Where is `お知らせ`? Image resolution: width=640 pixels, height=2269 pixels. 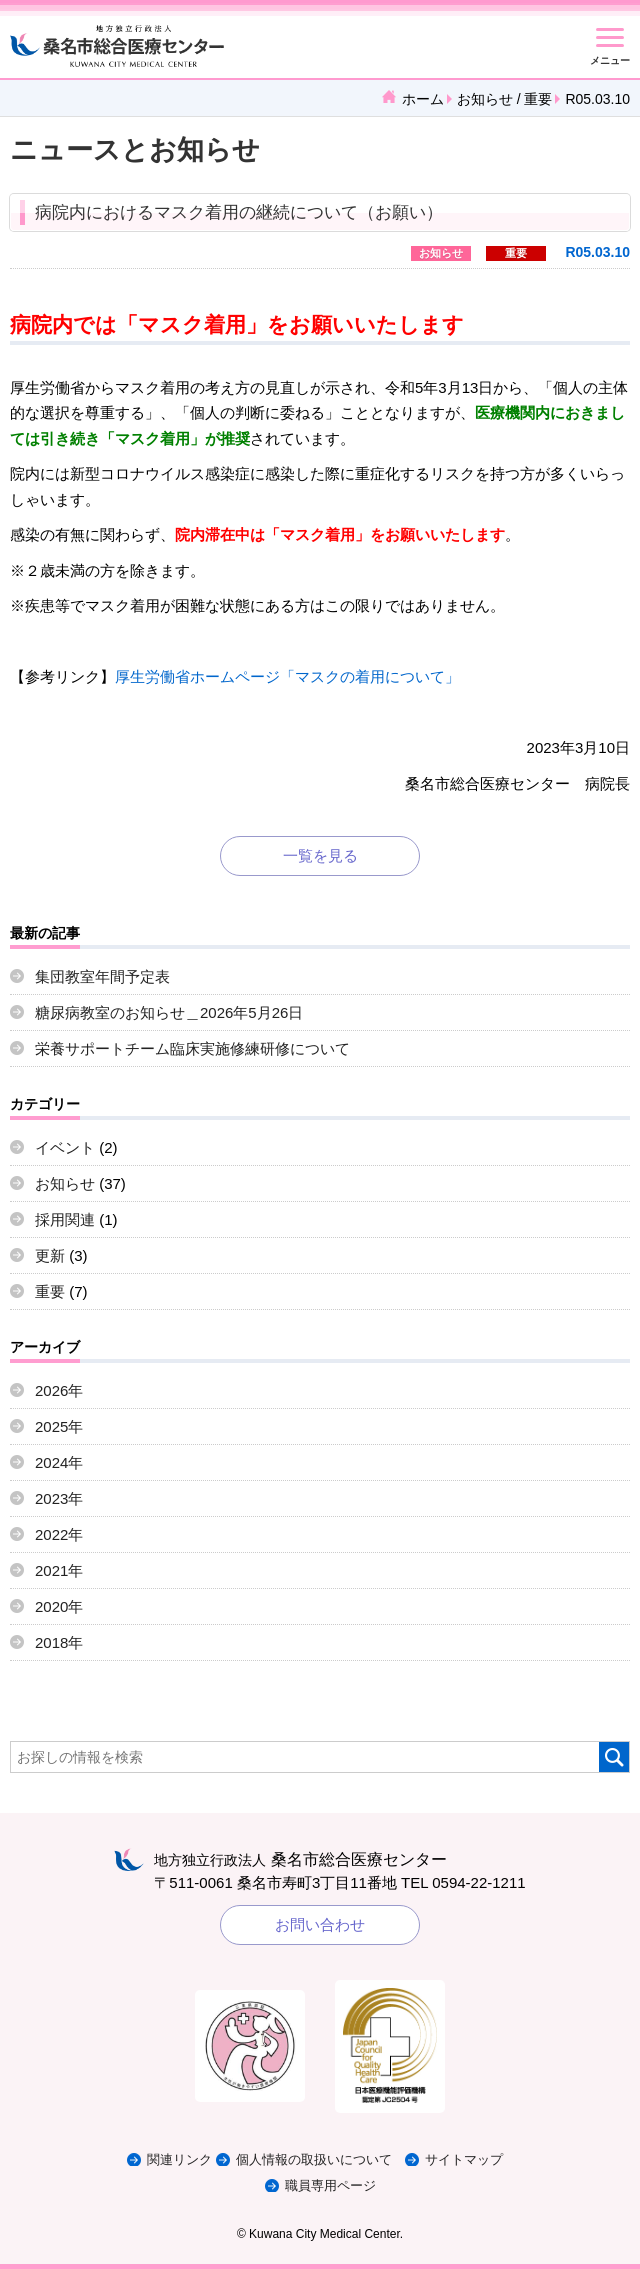 お知らせ is located at coordinates (485, 99).